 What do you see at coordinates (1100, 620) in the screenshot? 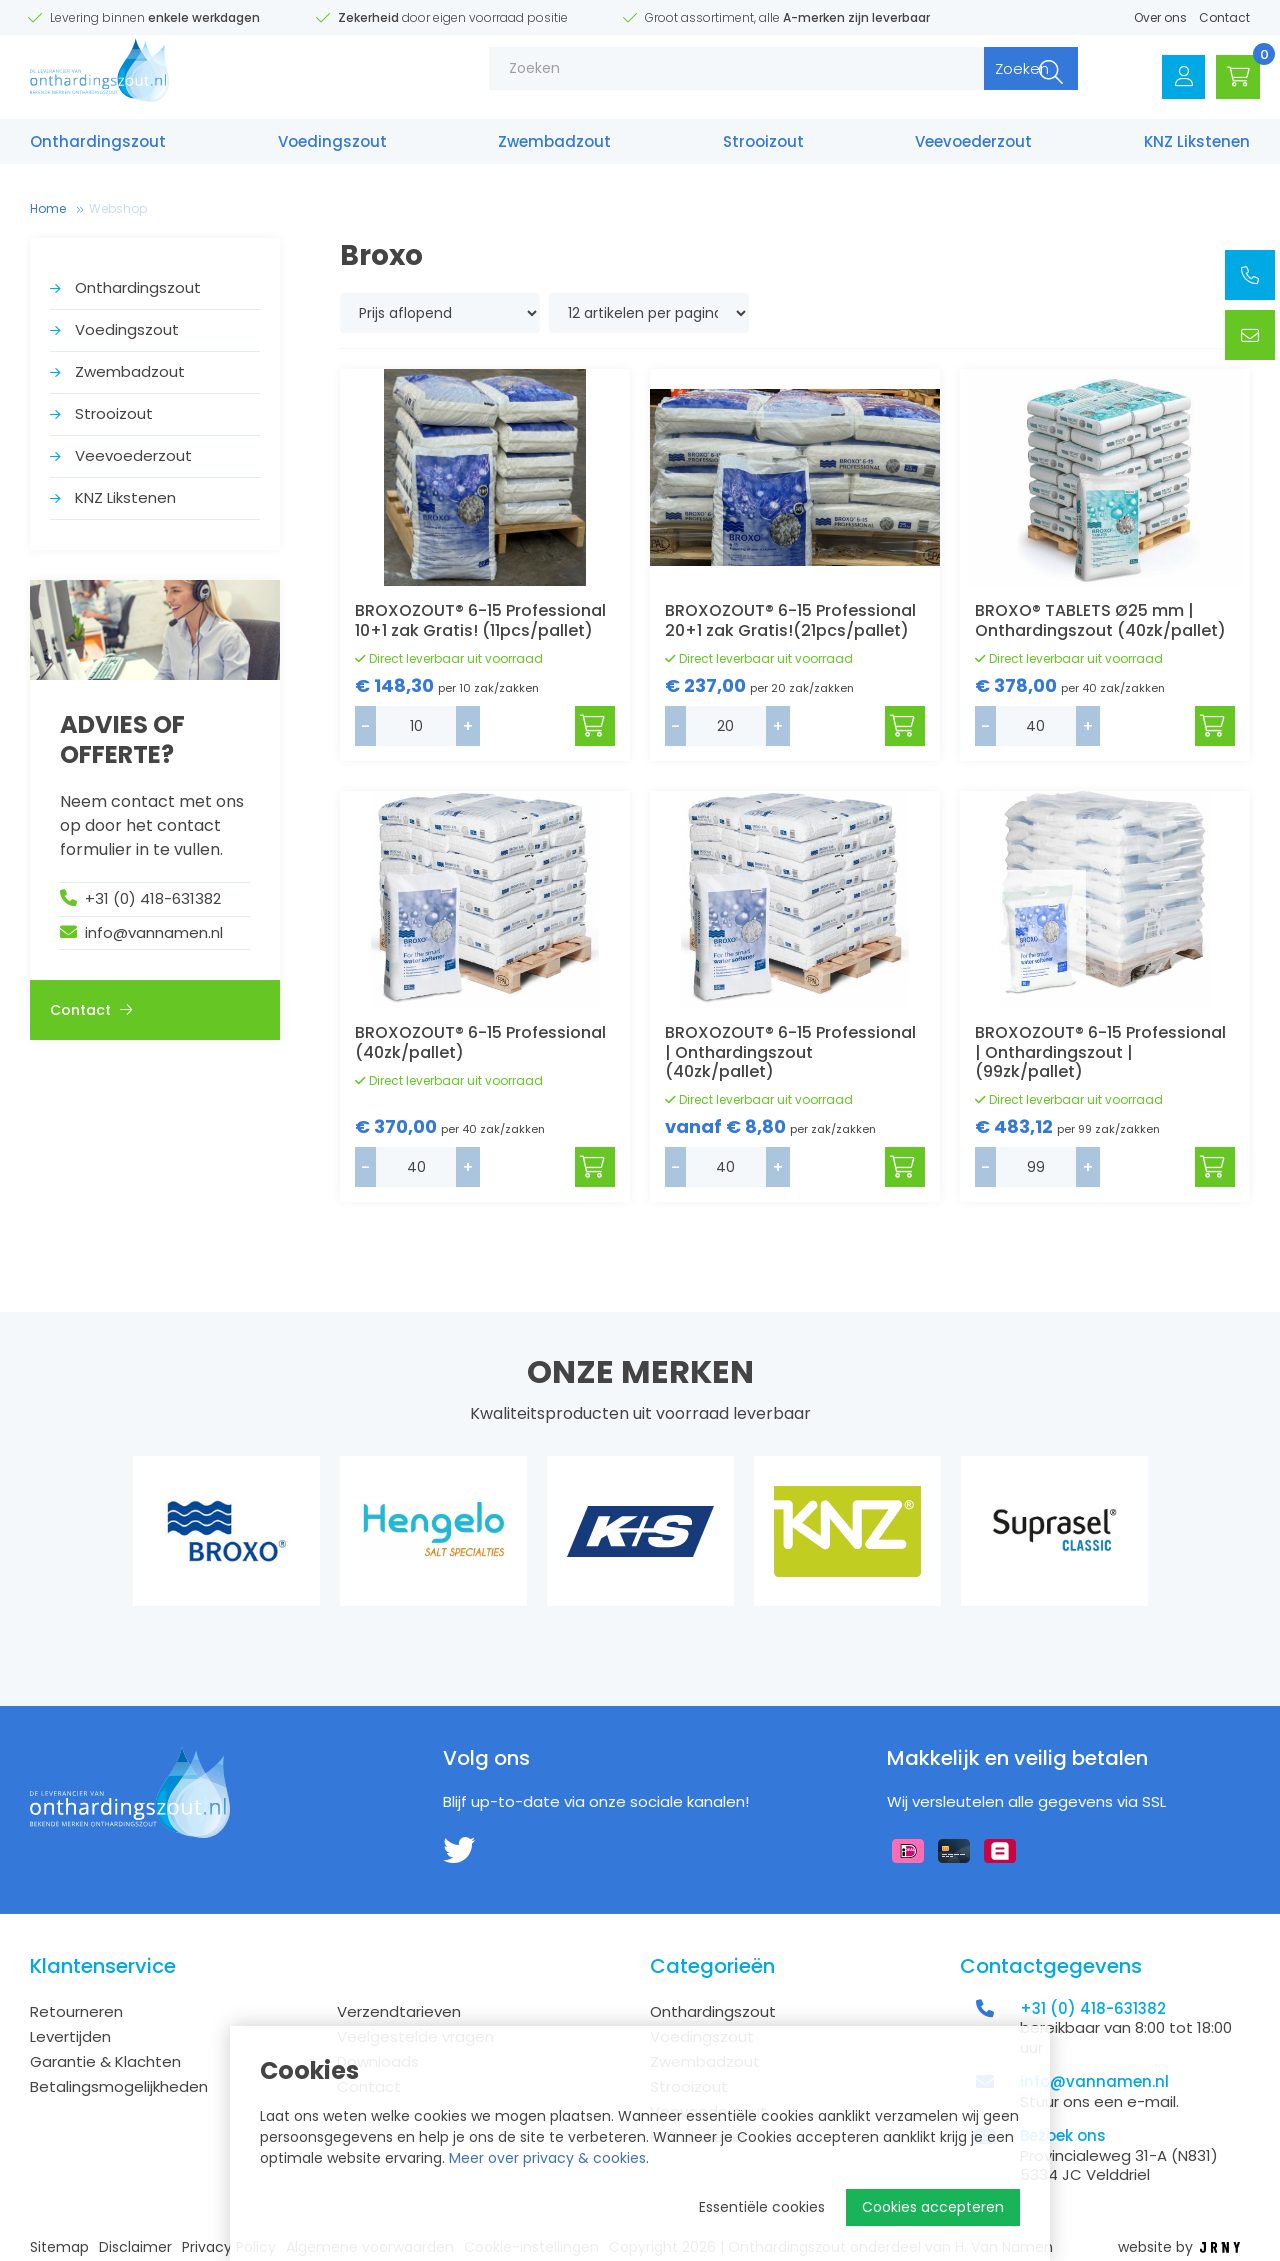
I see `BROXO® TABLETS Ø25 mm | Onthardingszout (40zk/pallet)` at bounding box center [1100, 620].